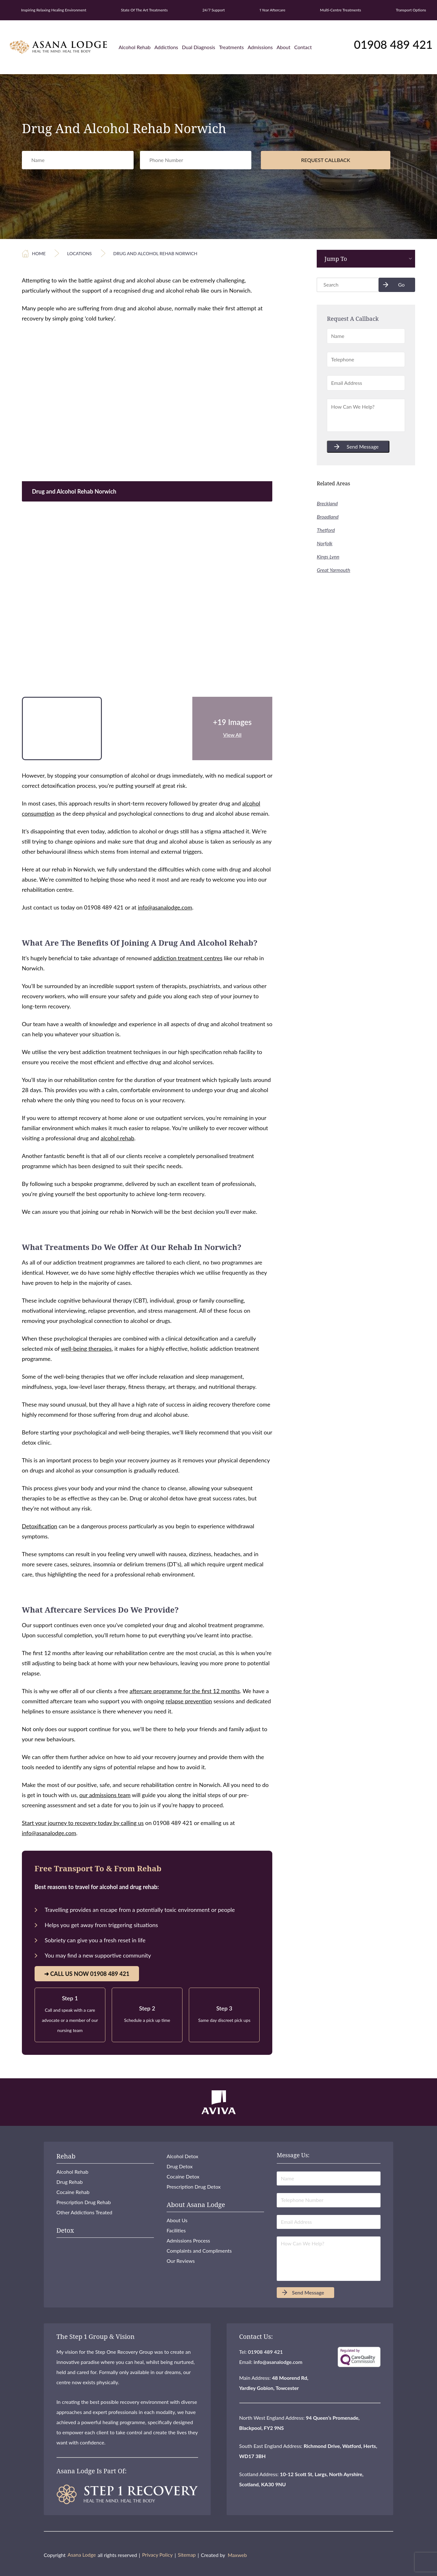  What do you see at coordinates (181, 2261) in the screenshot?
I see `Our Reviews` at bounding box center [181, 2261].